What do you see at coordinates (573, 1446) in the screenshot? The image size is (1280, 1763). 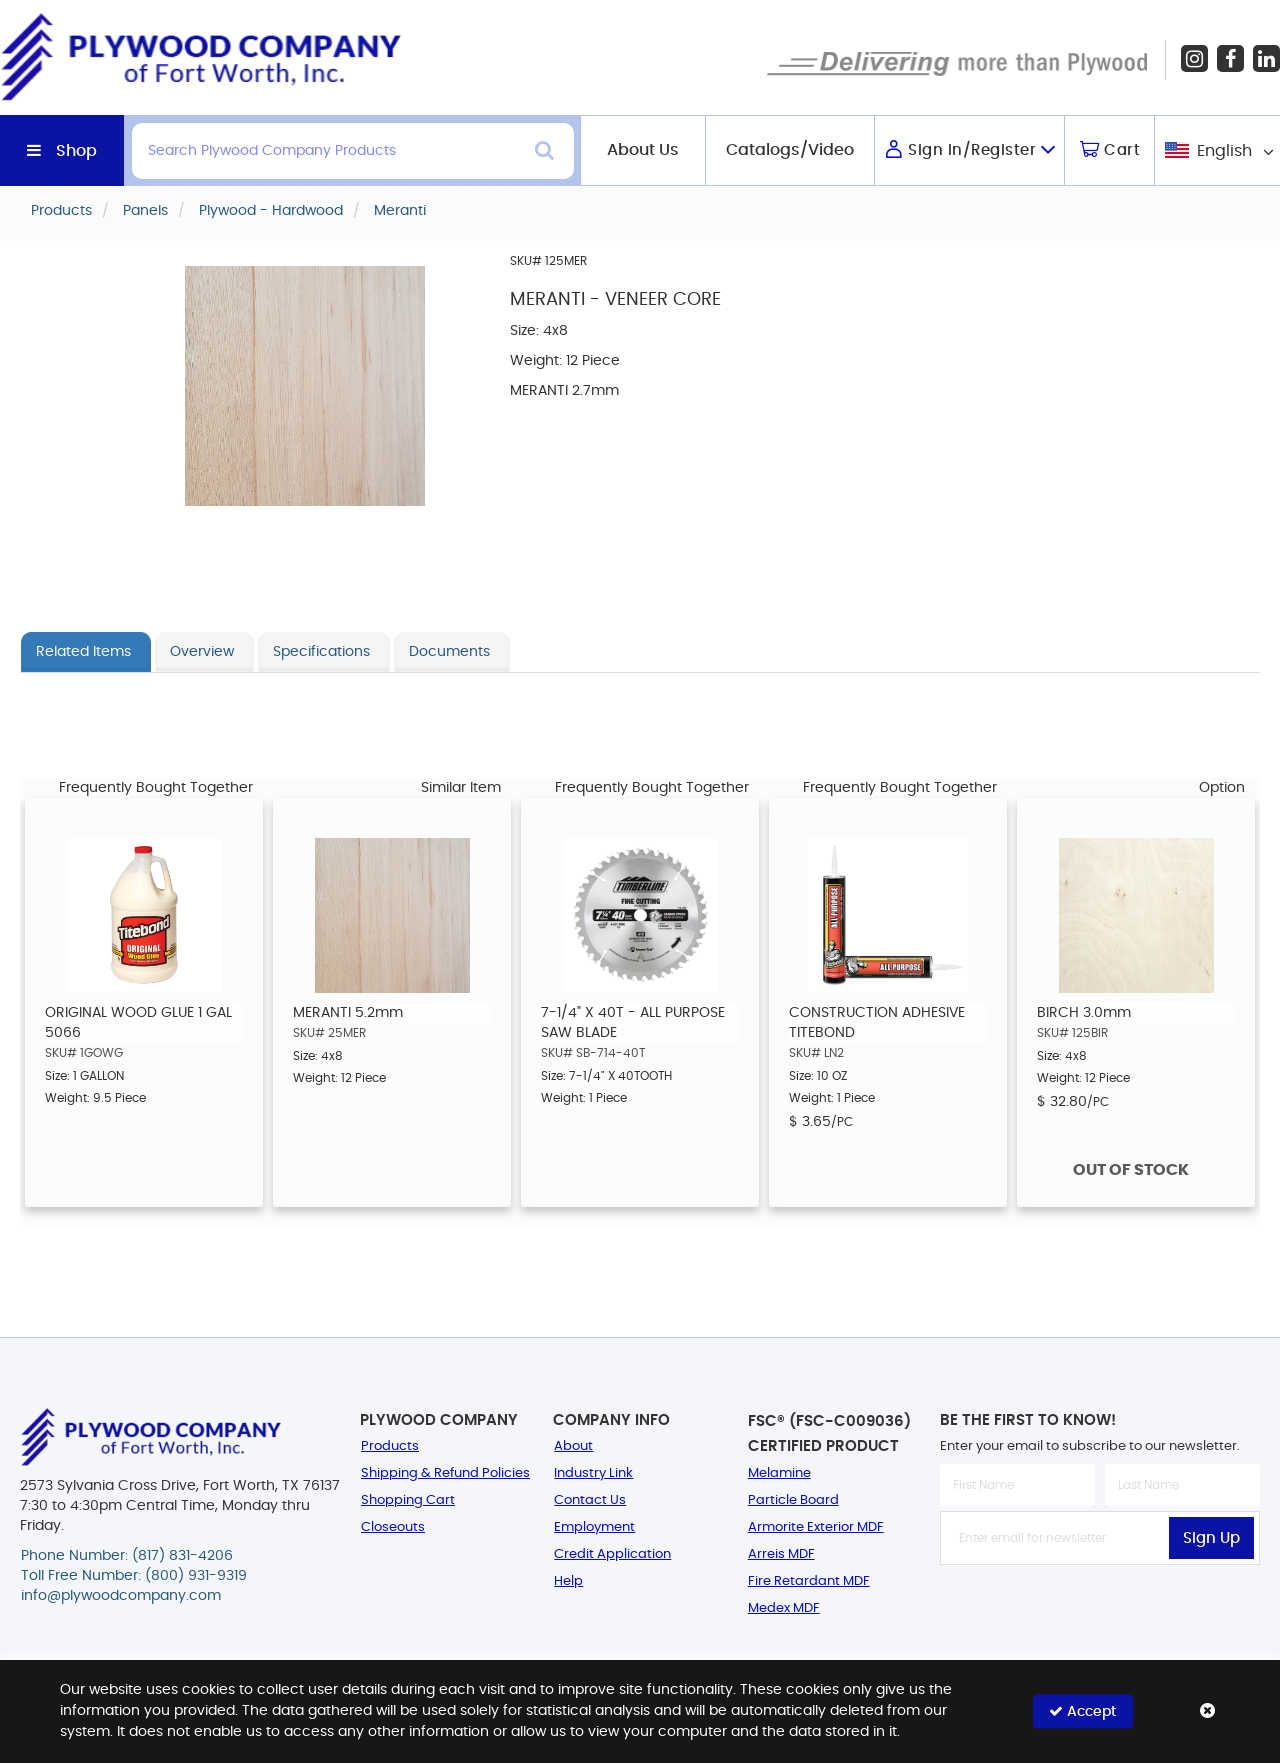 I see `About` at bounding box center [573, 1446].